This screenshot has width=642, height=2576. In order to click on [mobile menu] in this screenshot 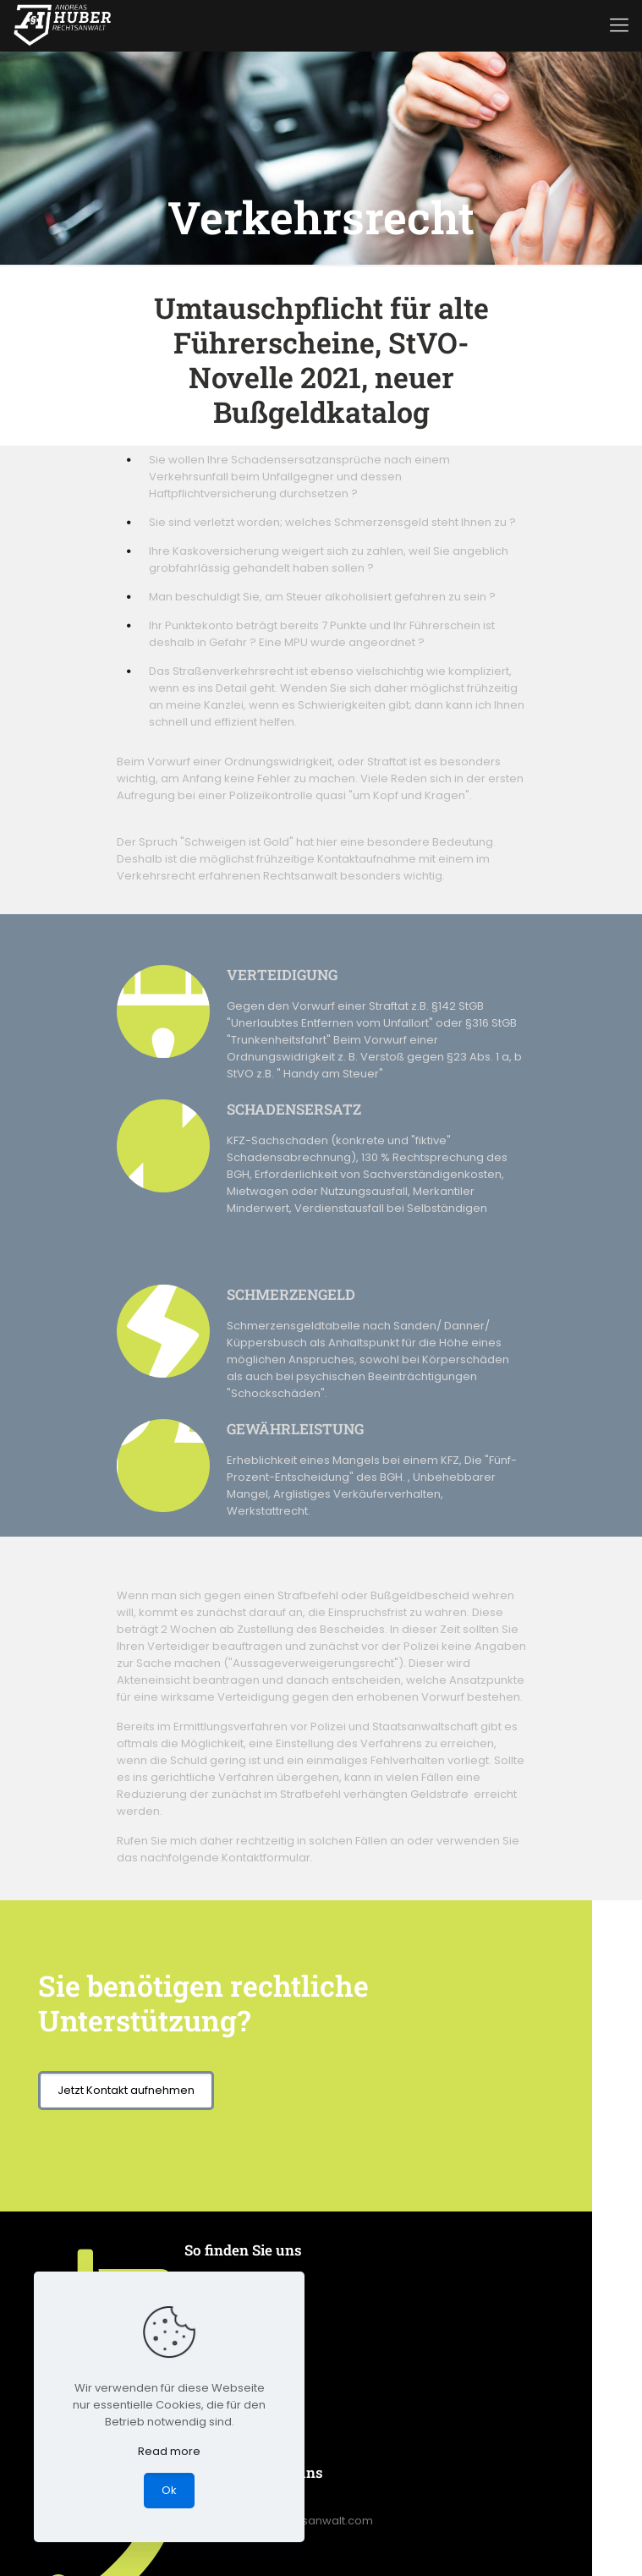, I will do `click(619, 25)`.